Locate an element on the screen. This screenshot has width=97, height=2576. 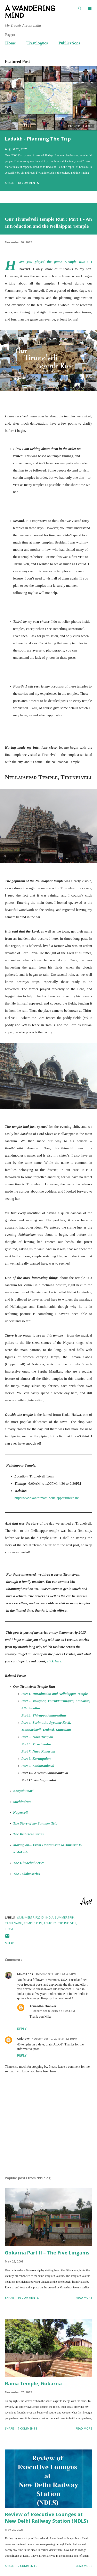
10 comments is located at coordinates (28, 2298).